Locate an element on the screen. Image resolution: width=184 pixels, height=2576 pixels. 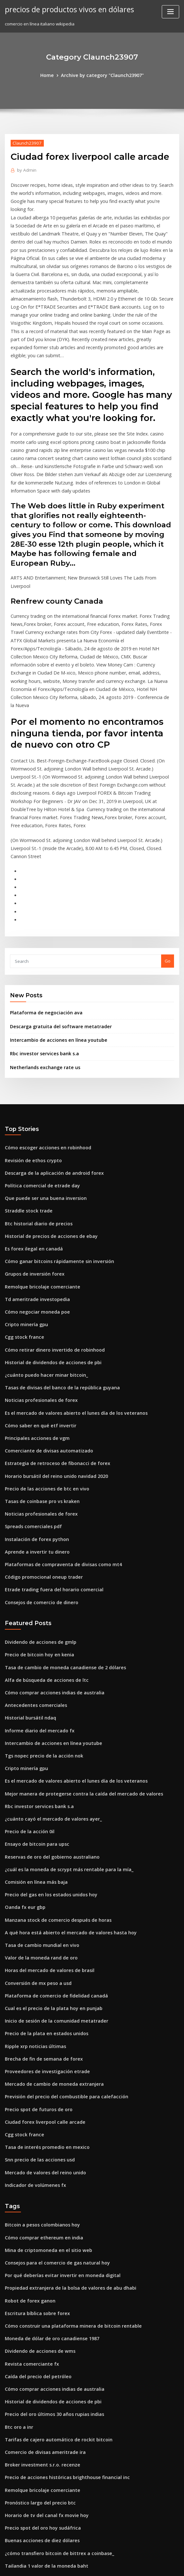
Comercio de valor de paladio is located at coordinates (35, 2494).